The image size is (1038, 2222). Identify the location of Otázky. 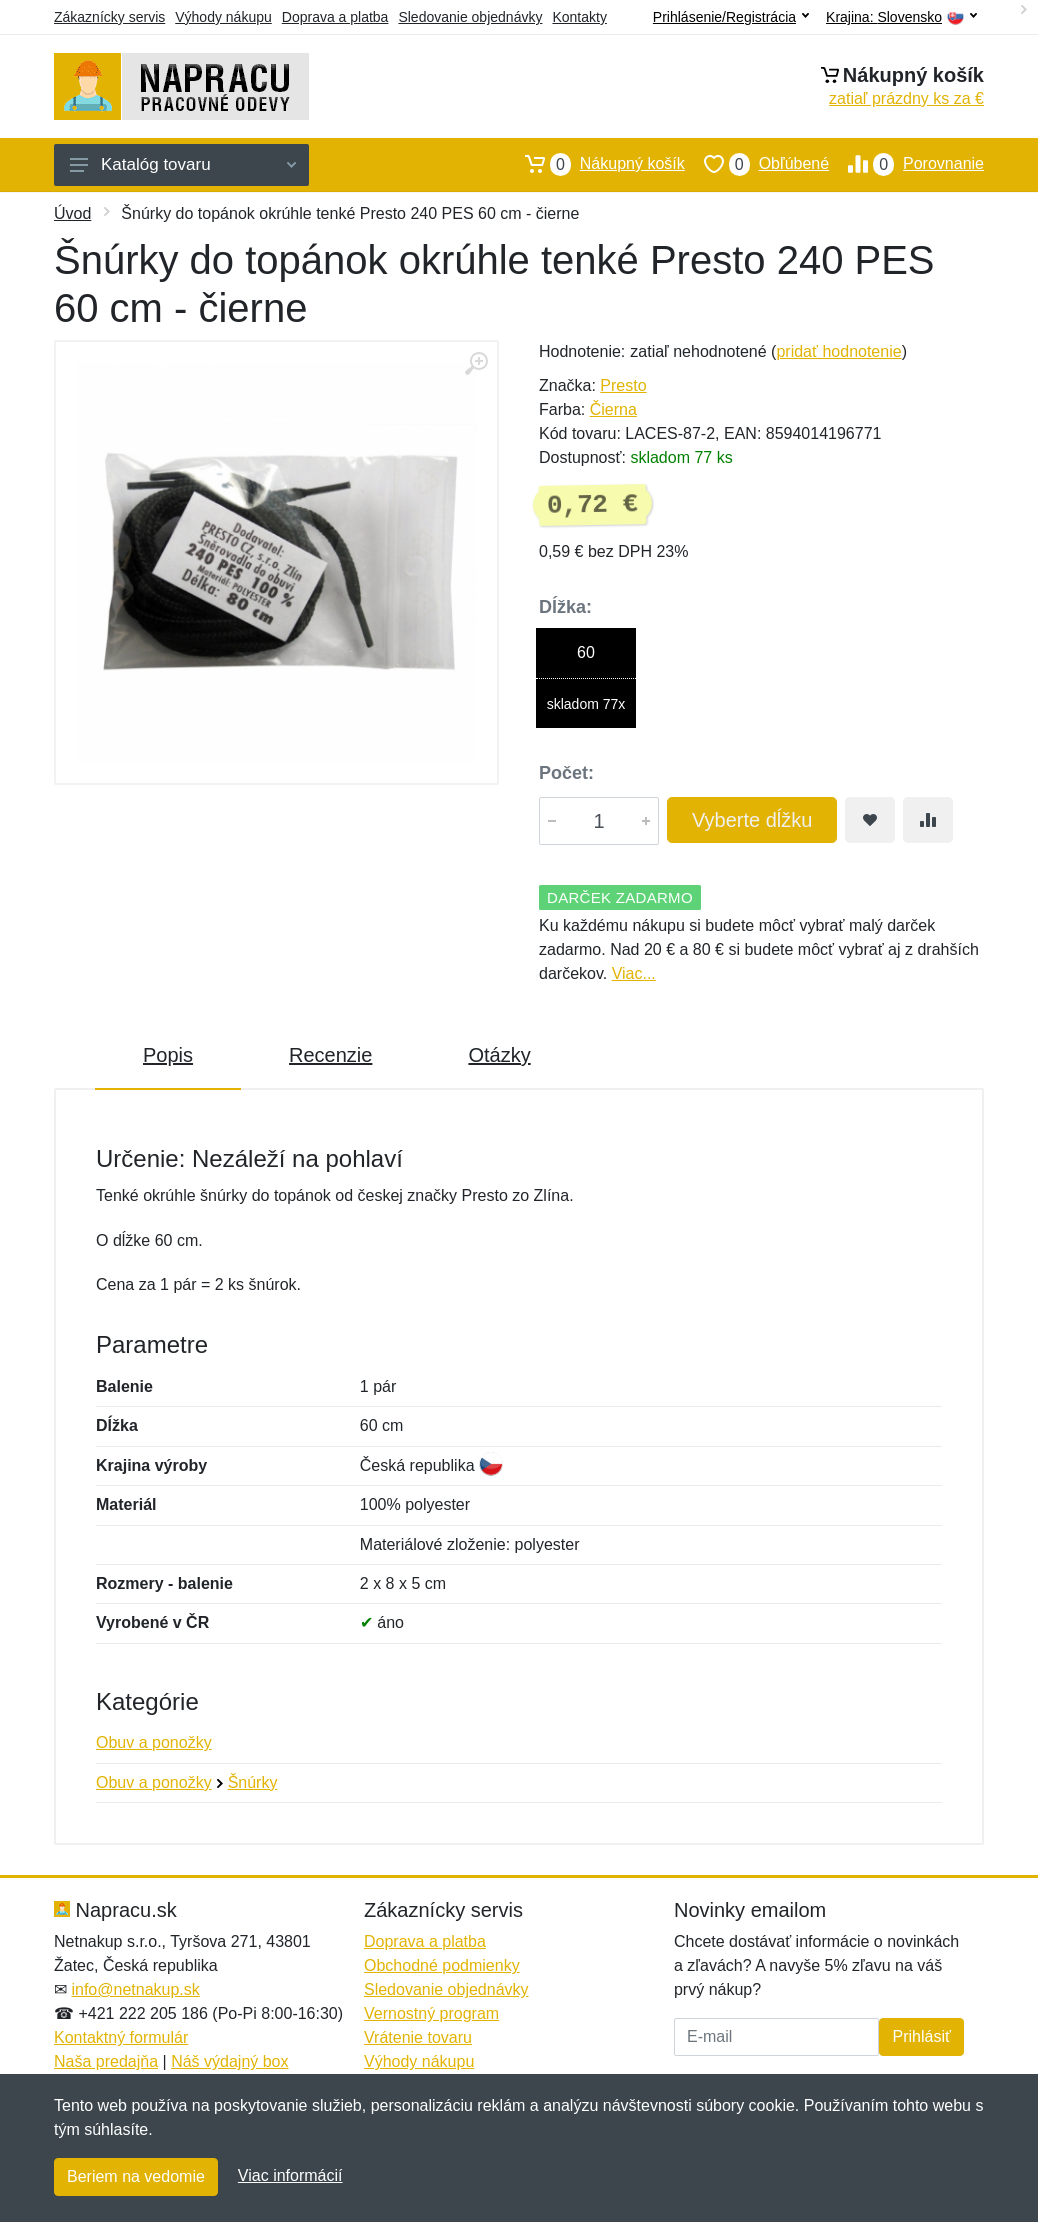
(499, 1055).